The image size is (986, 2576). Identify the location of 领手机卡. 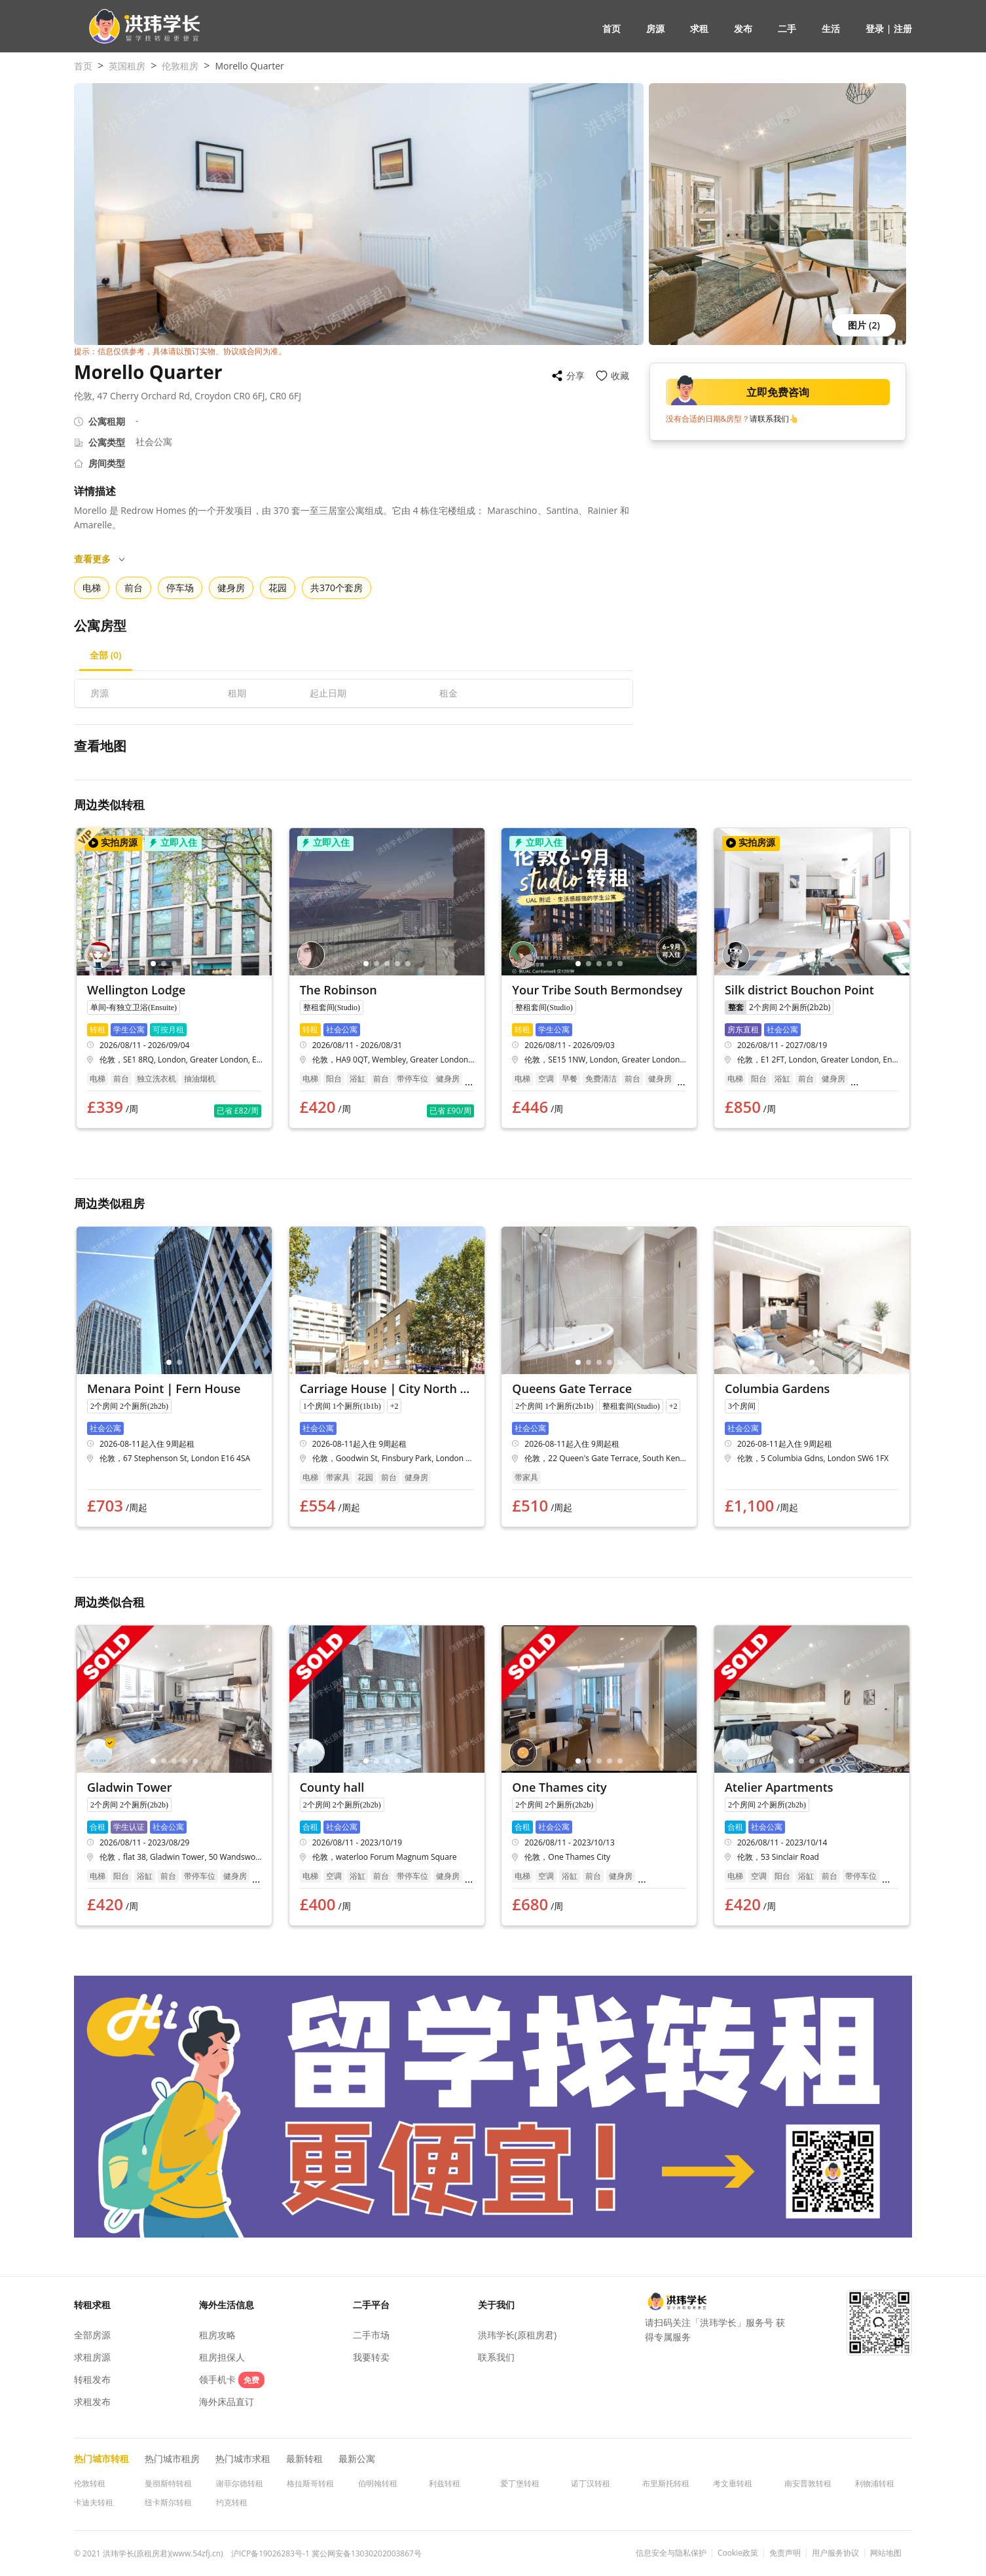
(232, 2379).